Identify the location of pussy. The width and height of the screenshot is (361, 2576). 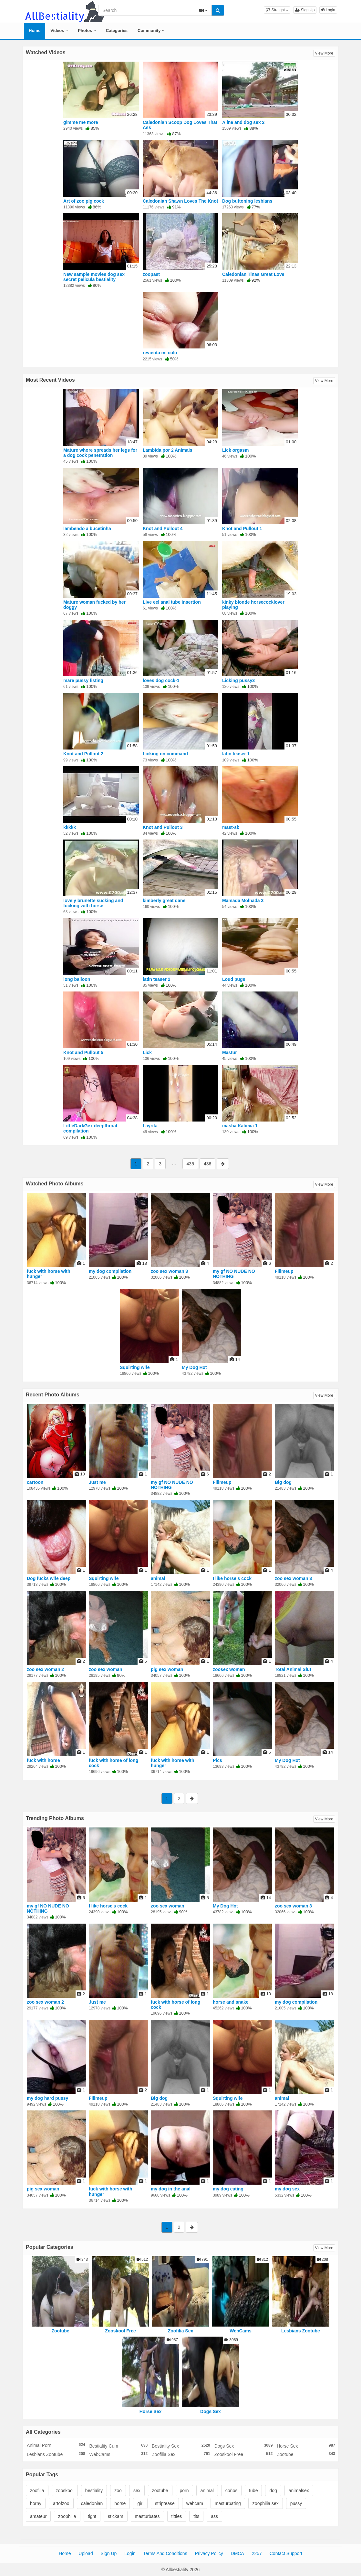
(296, 2503).